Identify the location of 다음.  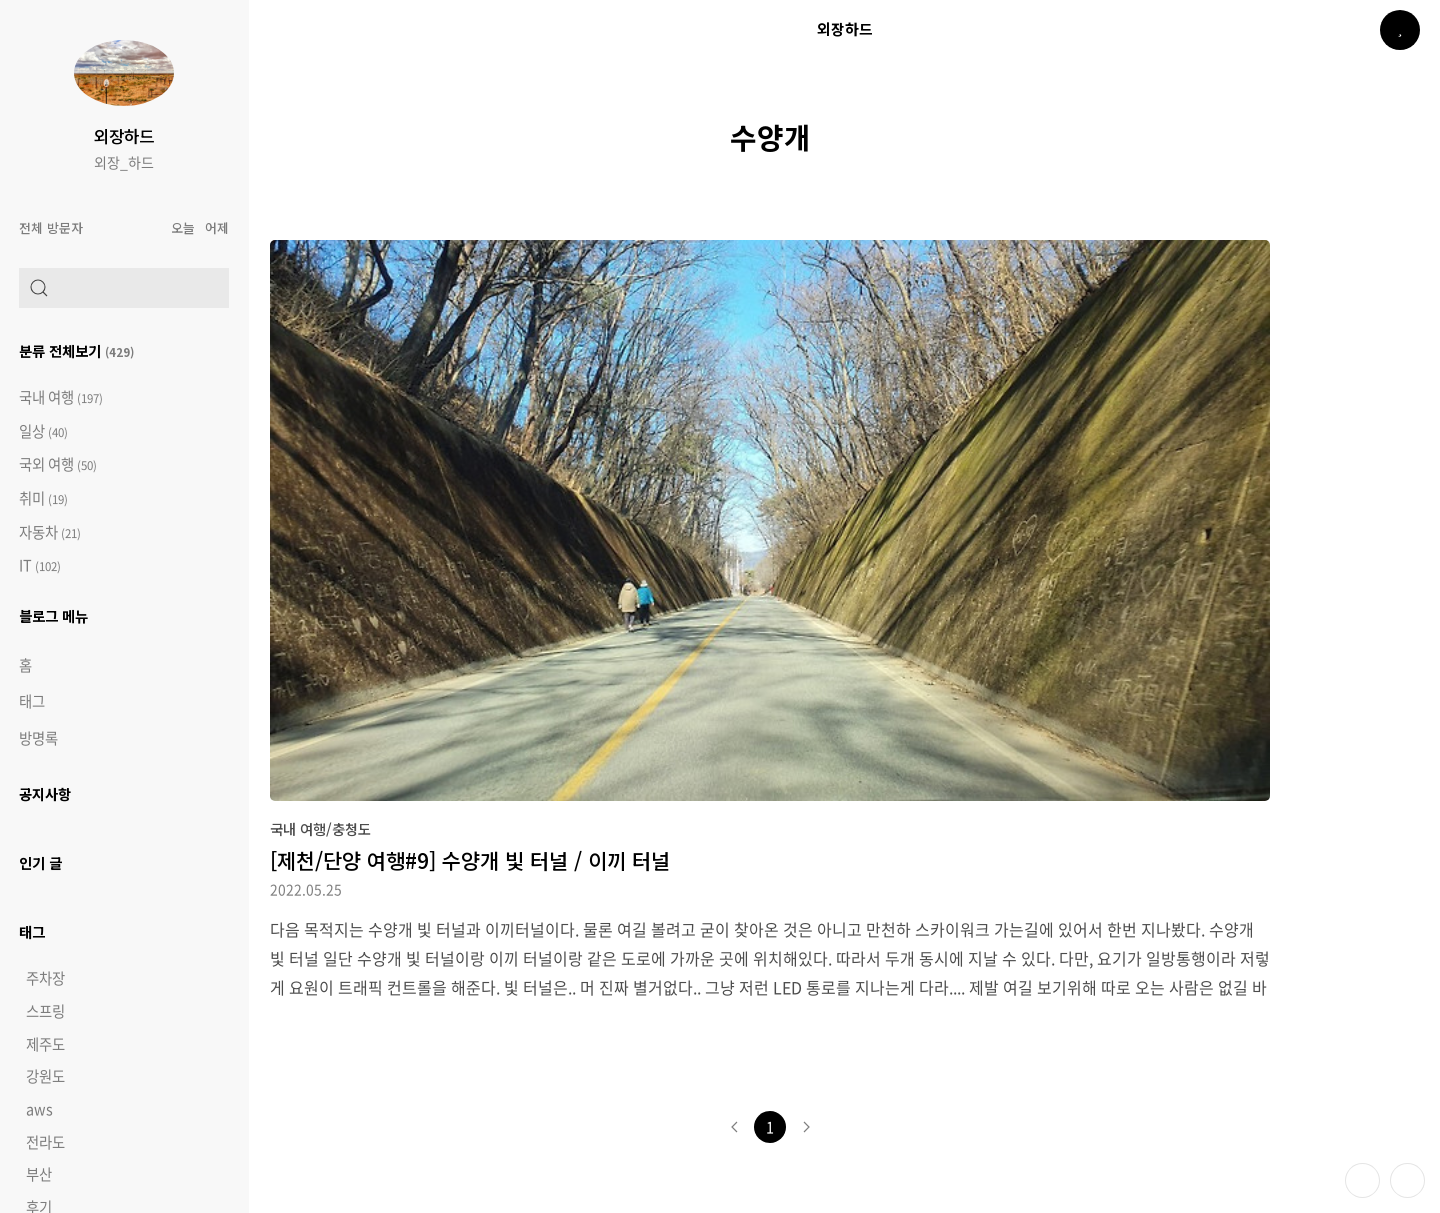
(806, 1127).